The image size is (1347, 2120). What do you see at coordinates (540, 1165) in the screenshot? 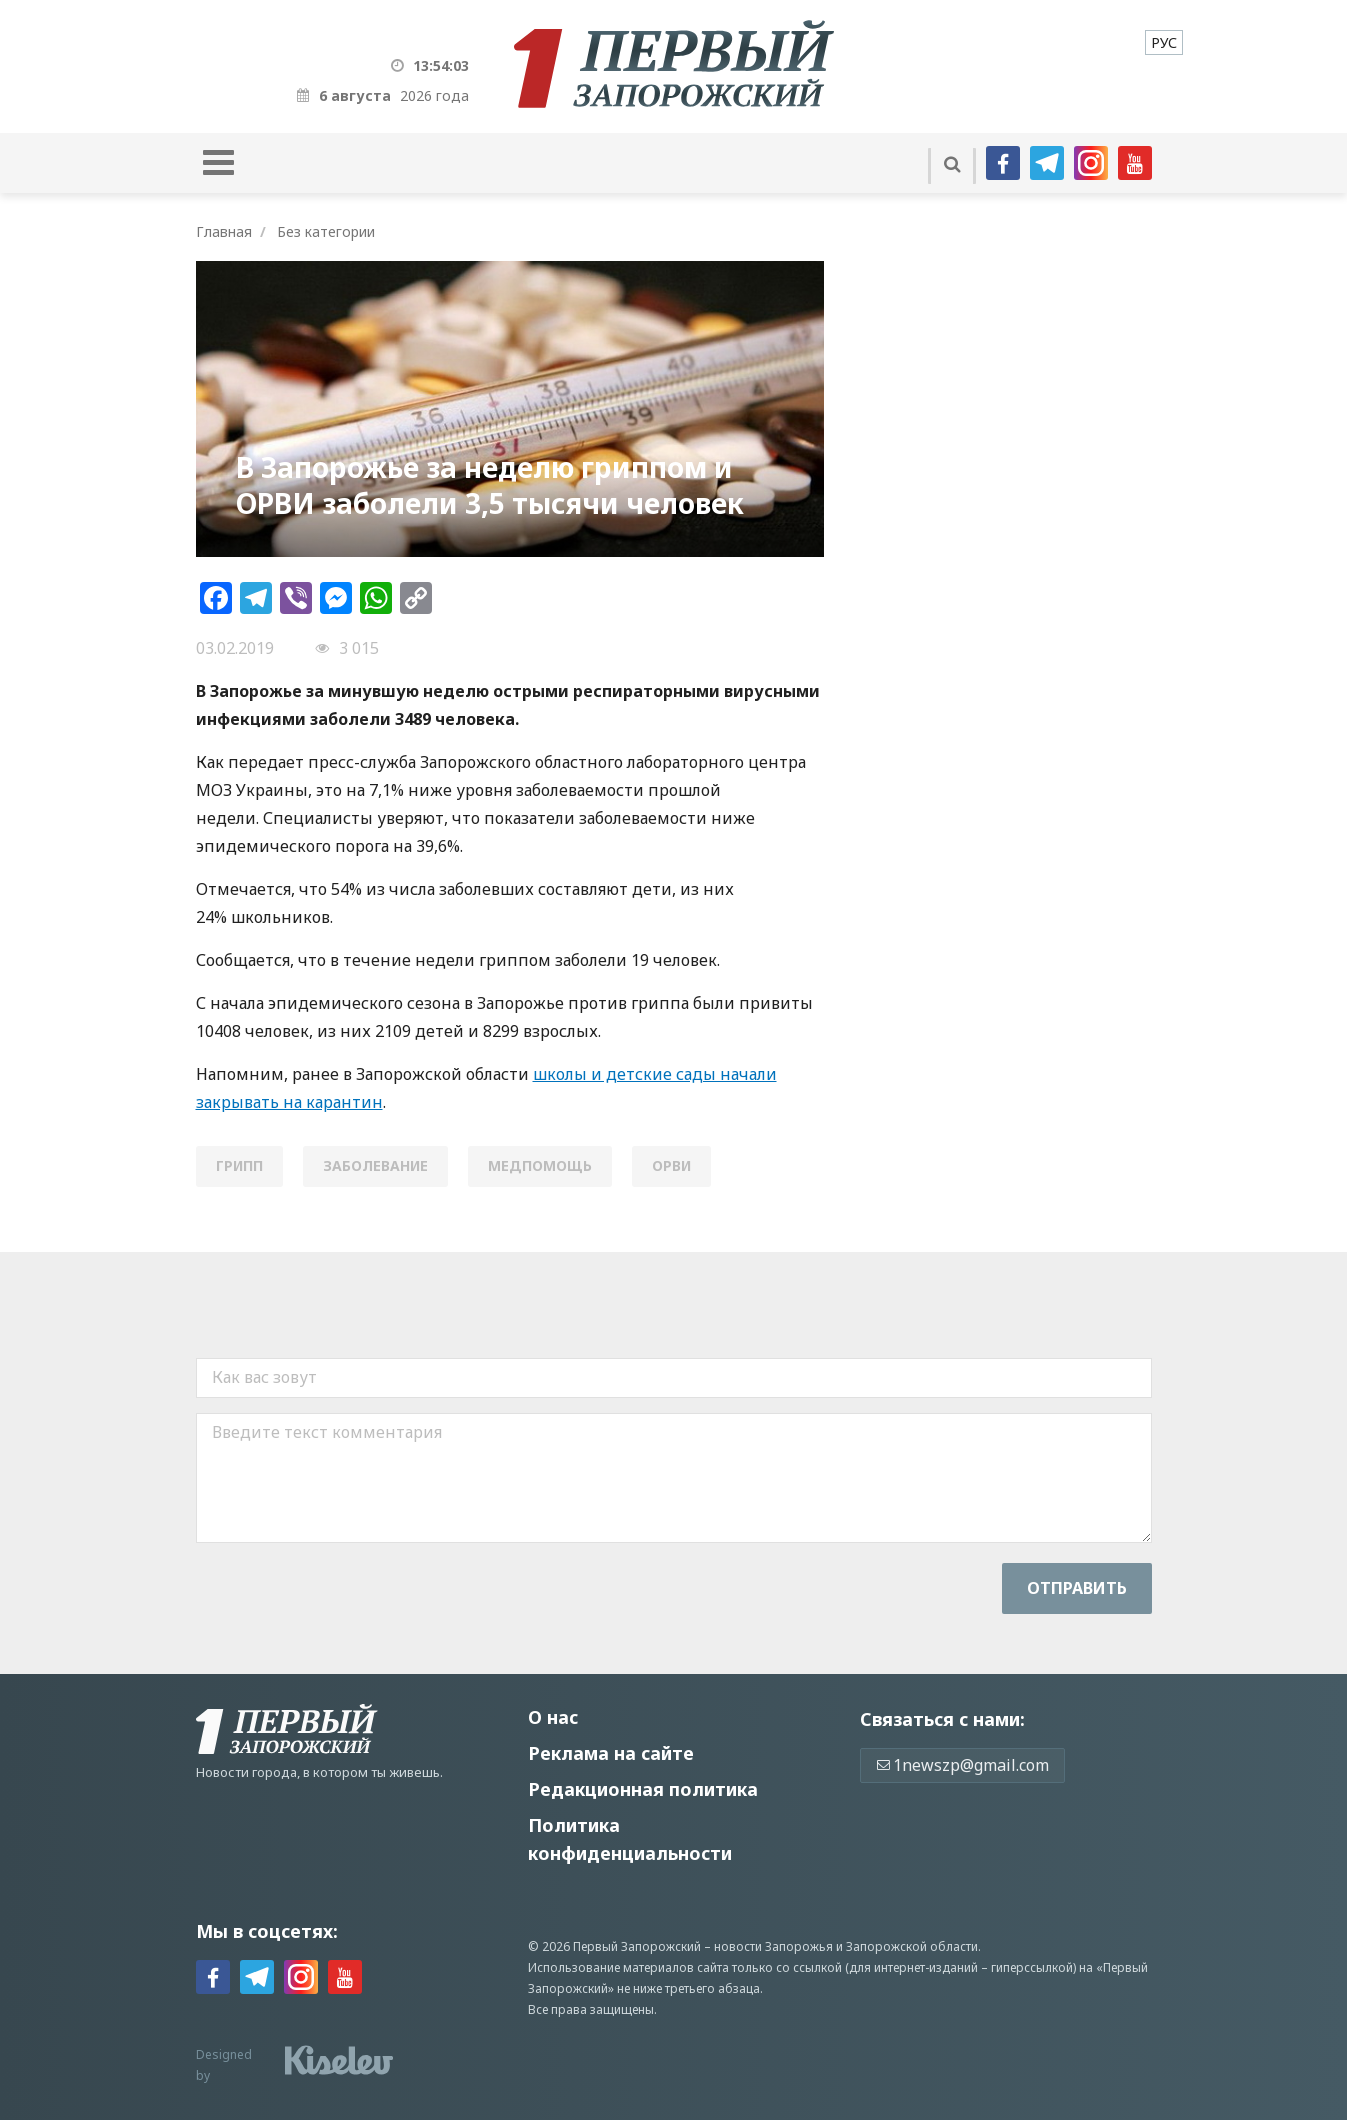
I see `медпомощь` at bounding box center [540, 1165].